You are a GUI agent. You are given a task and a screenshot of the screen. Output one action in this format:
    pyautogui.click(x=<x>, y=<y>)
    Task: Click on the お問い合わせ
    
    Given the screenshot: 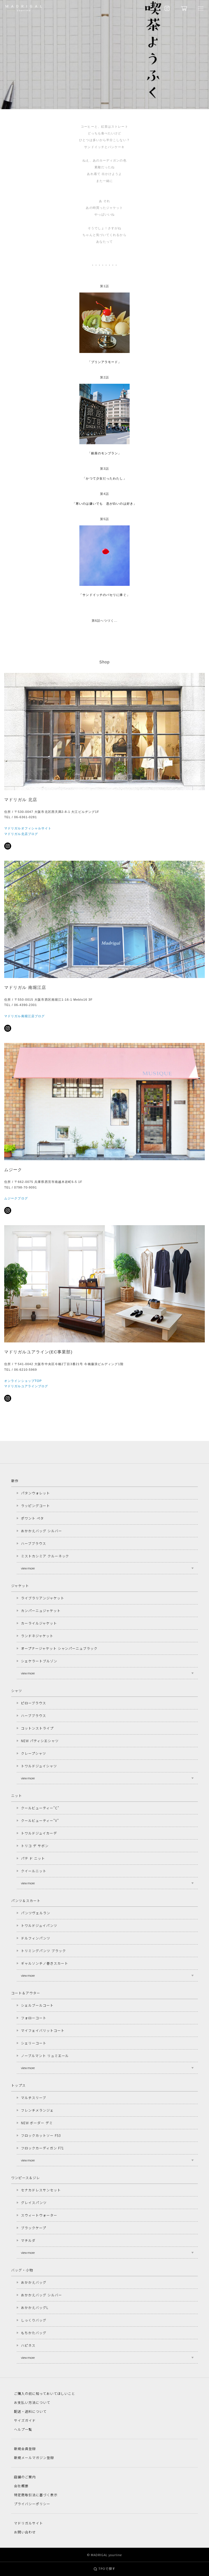 What is the action you would take?
    pyautogui.click(x=25, y=2532)
    